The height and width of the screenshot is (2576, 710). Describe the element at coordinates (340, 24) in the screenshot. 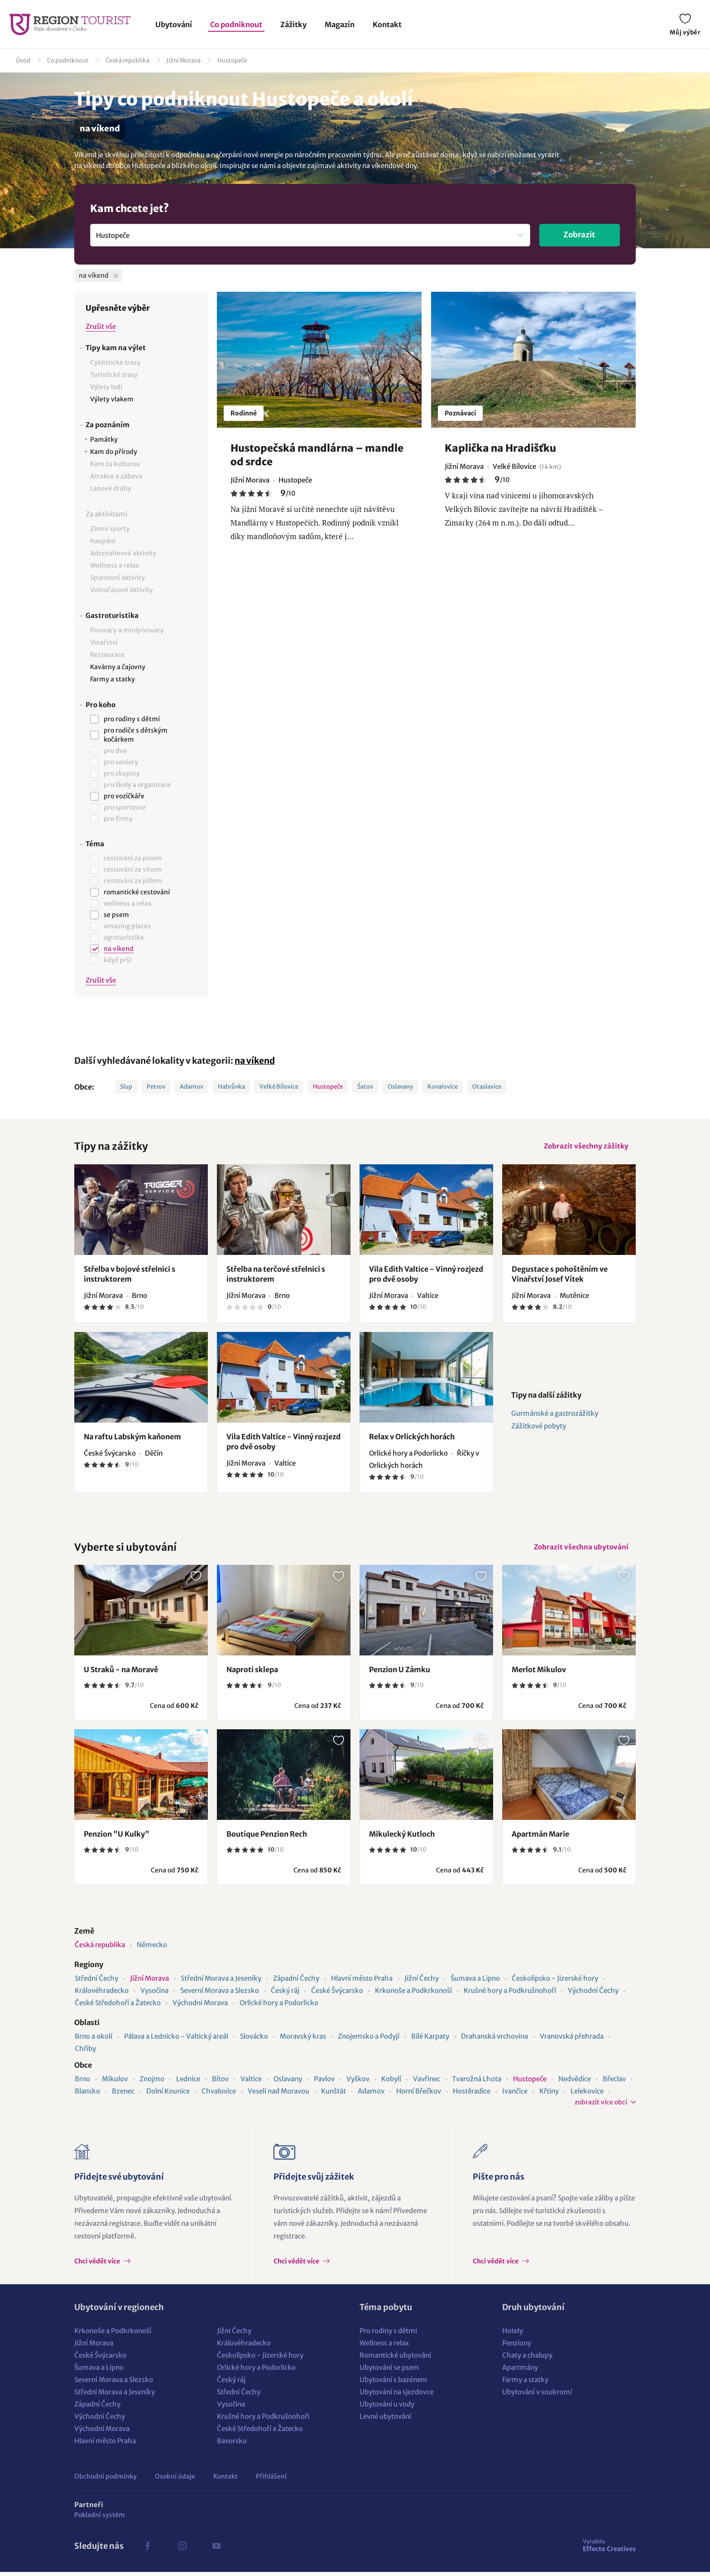

I see `Magazín` at that location.